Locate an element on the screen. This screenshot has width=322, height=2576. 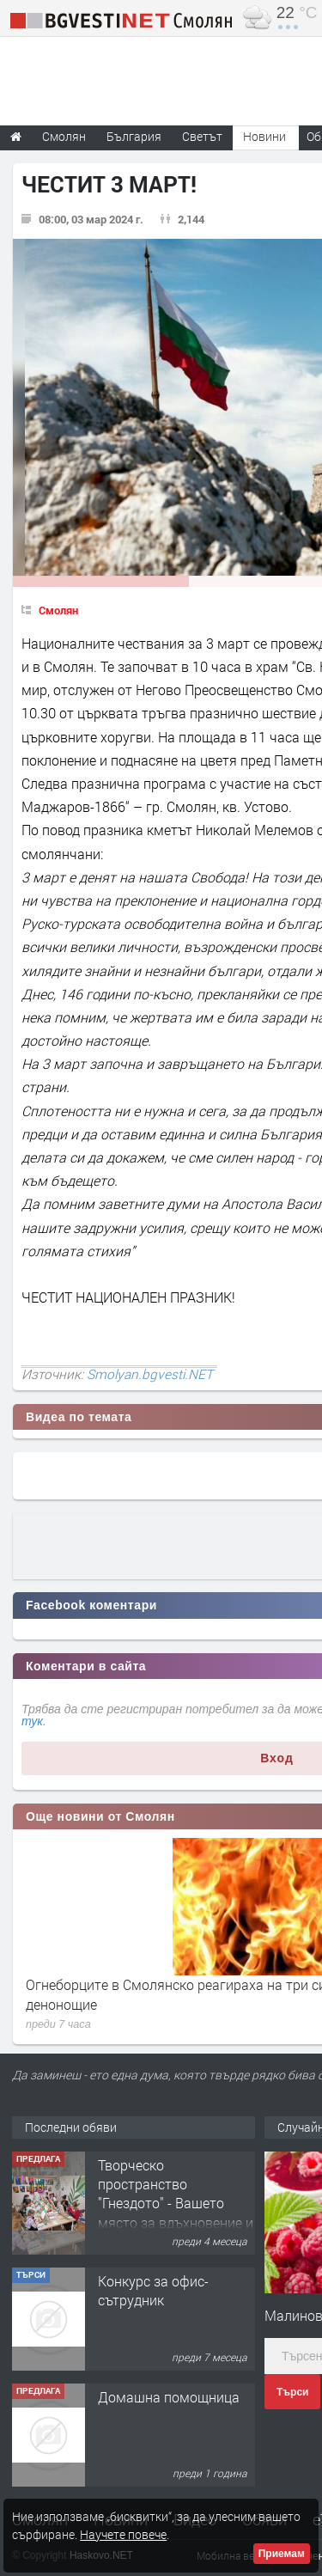
Новини is located at coordinates (264, 136).